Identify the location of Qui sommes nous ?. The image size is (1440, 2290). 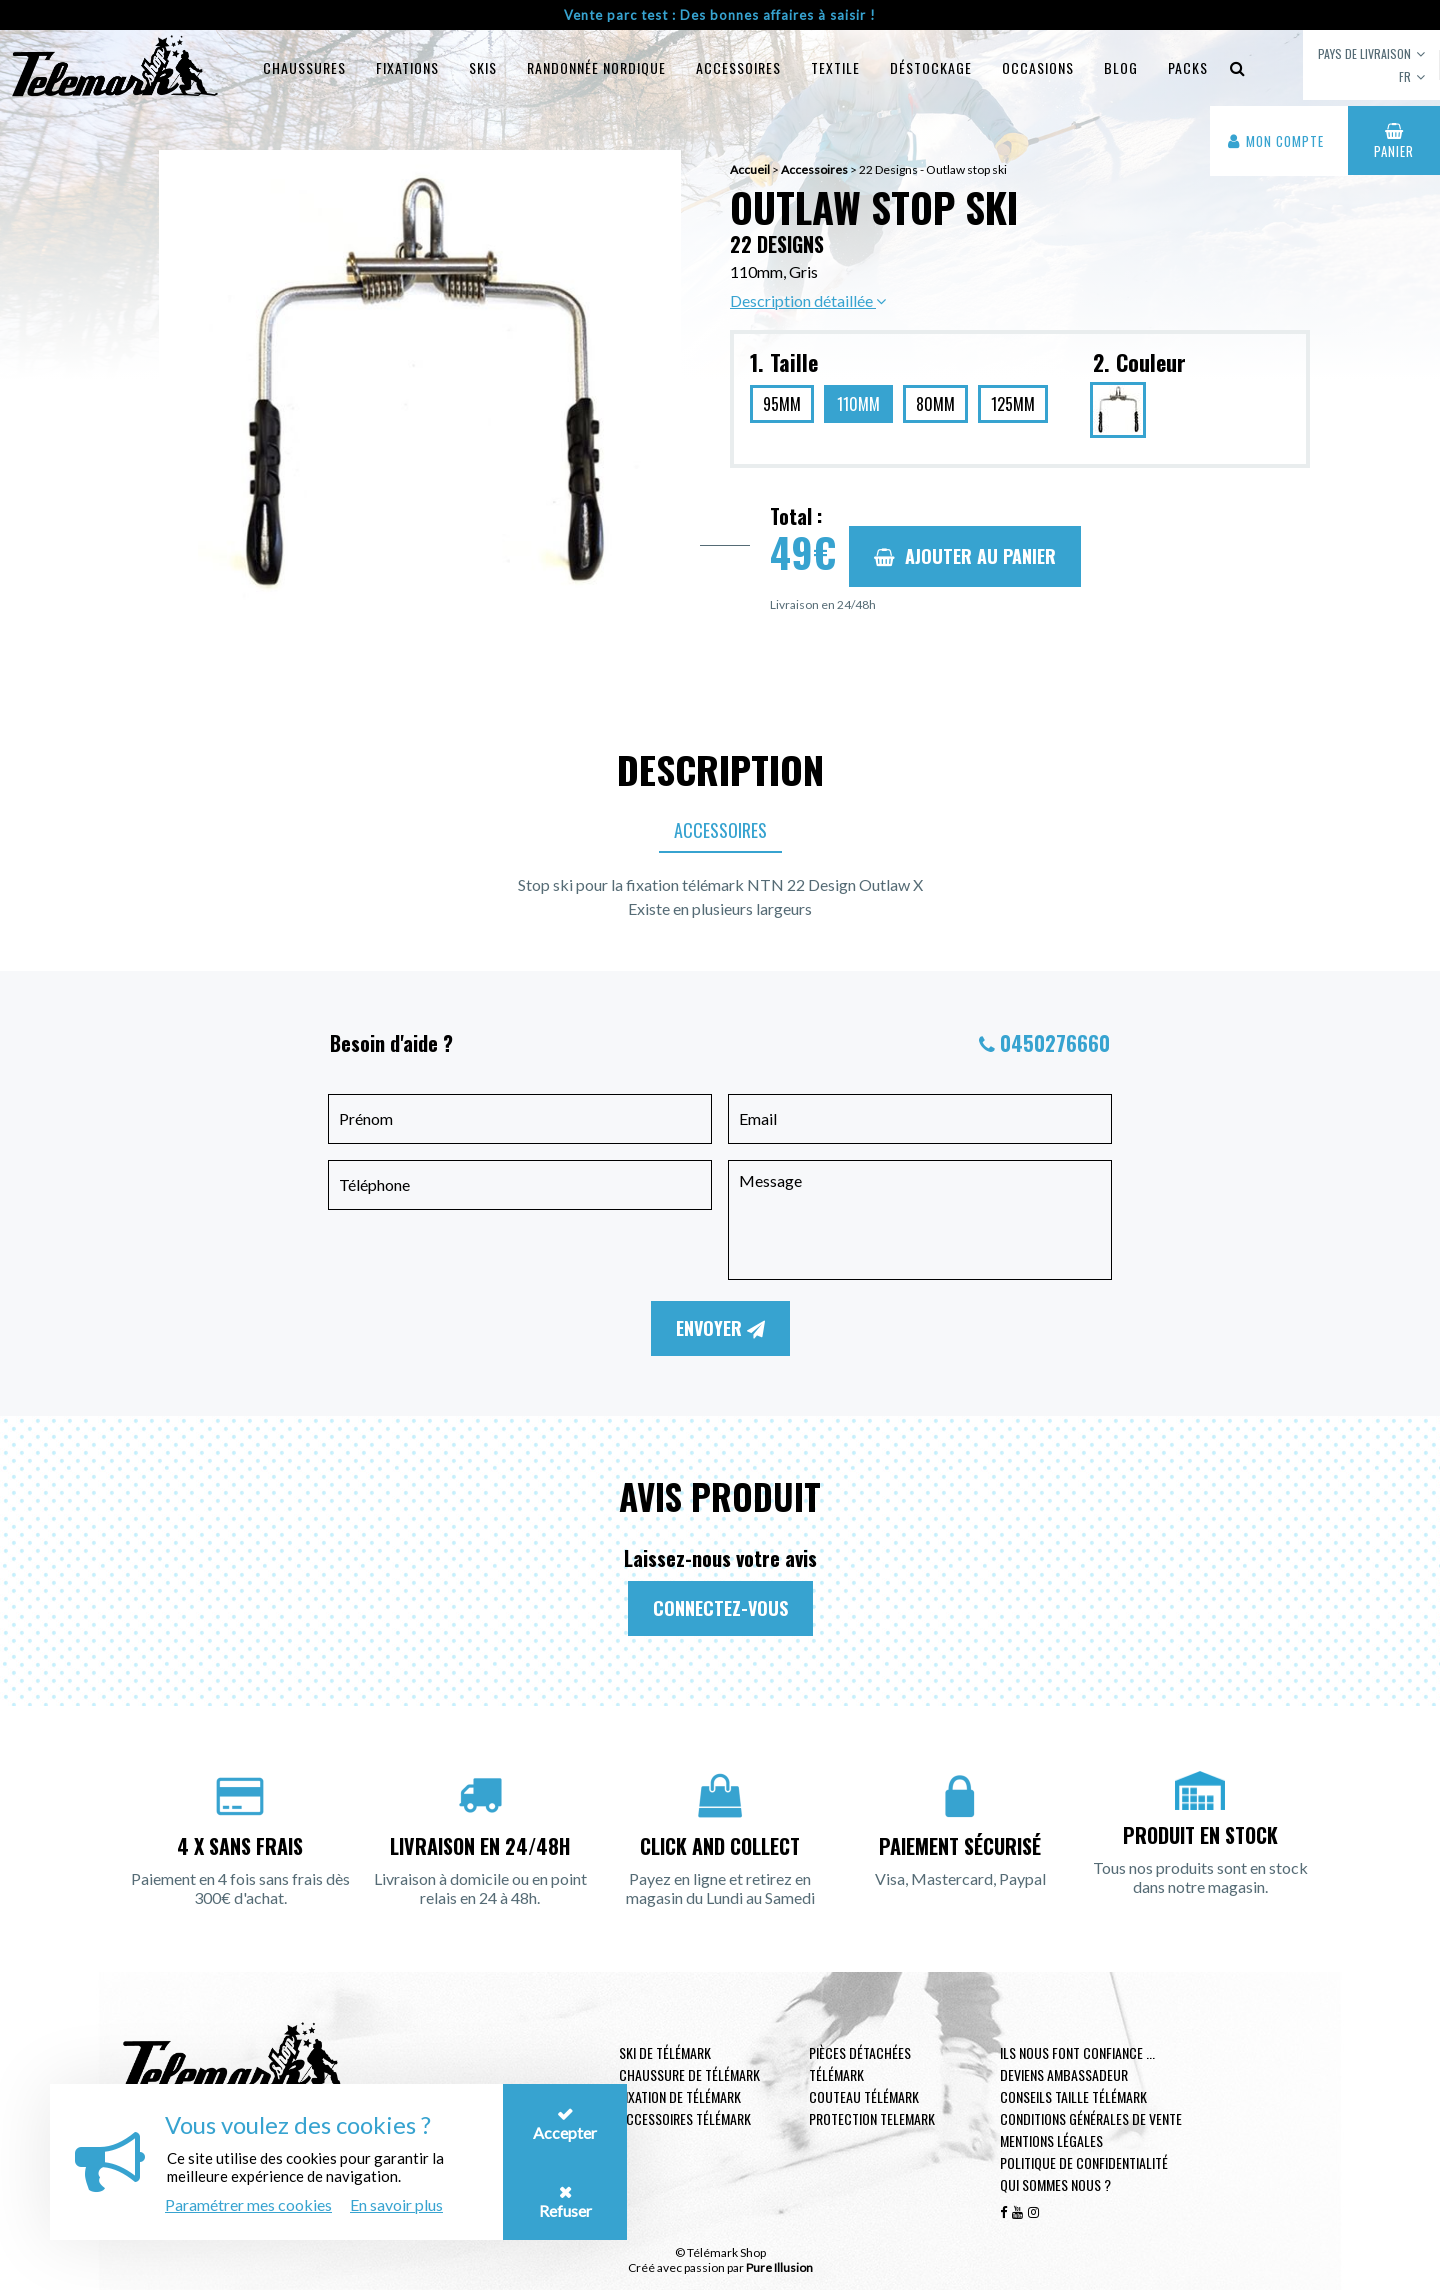
(1055, 2184).